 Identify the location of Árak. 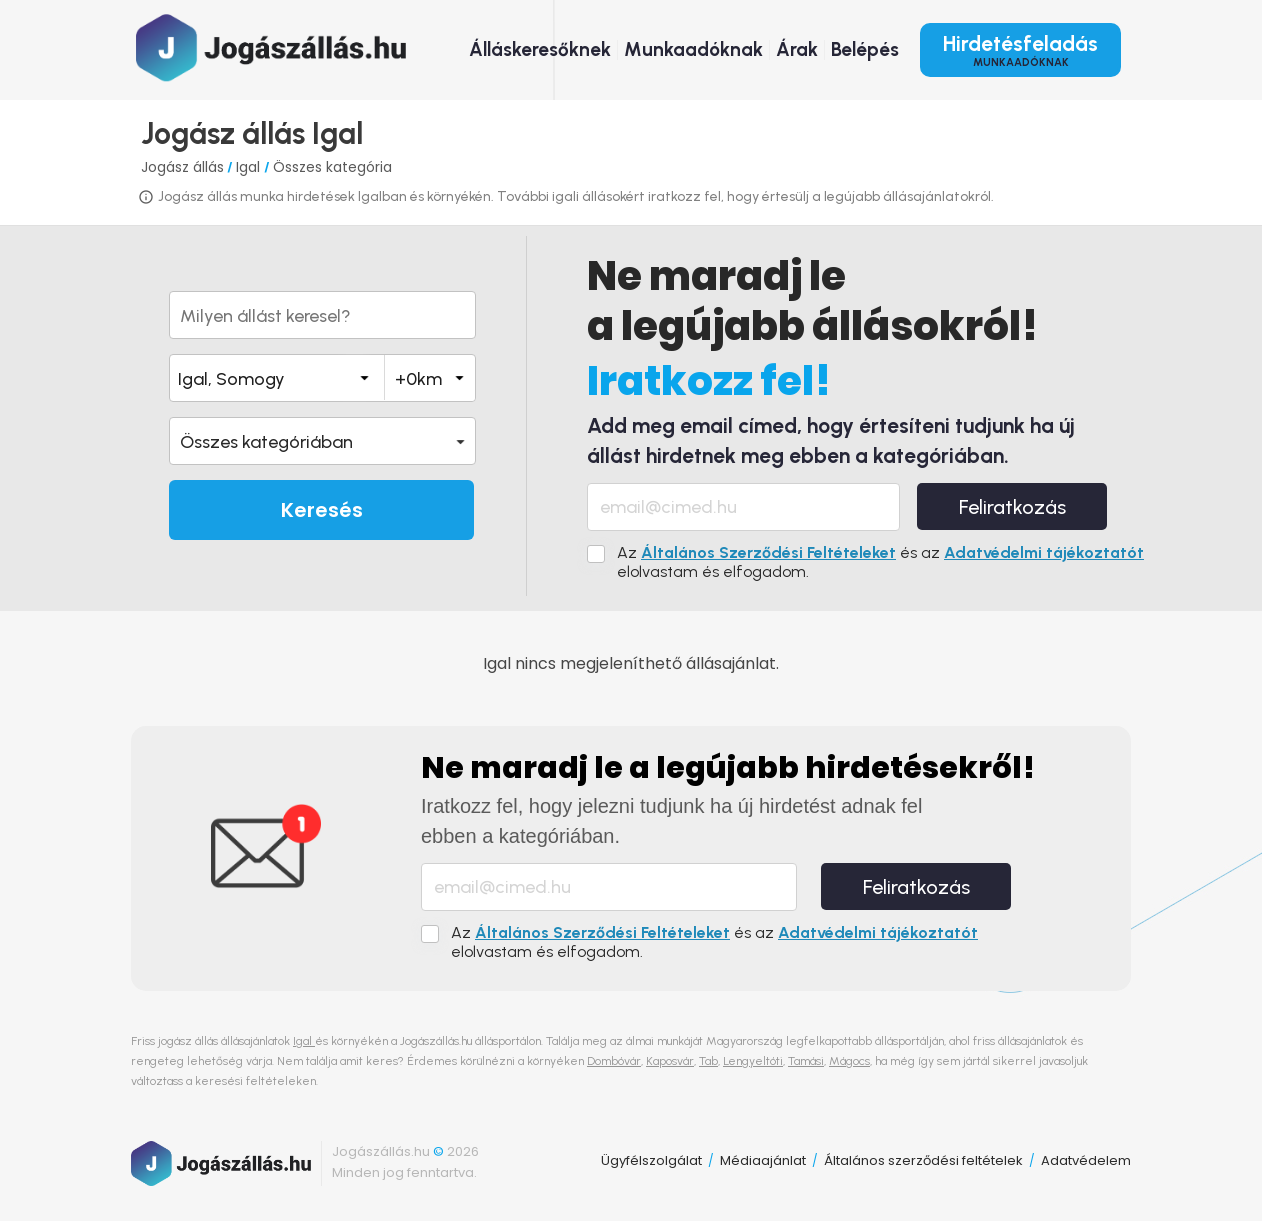
(797, 49).